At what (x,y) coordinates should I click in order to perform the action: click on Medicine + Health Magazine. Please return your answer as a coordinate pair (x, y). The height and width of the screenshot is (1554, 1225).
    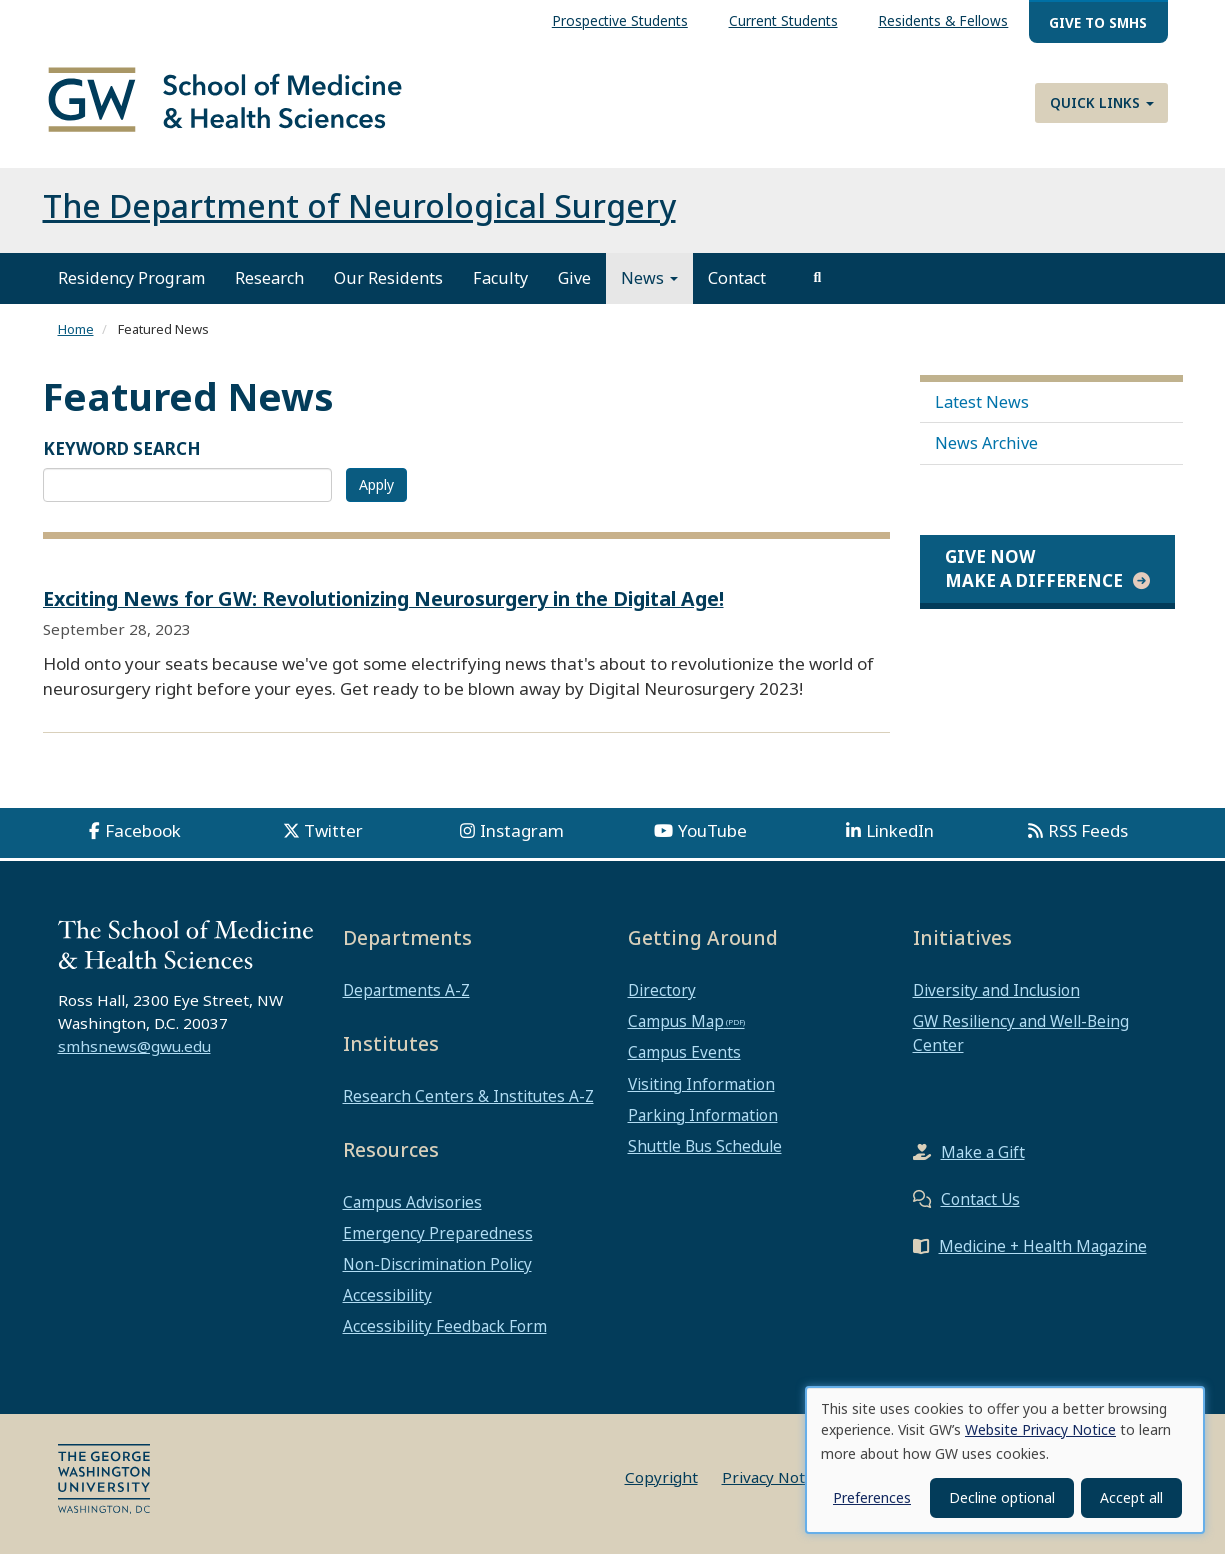
    Looking at the image, I should click on (1043, 1246).